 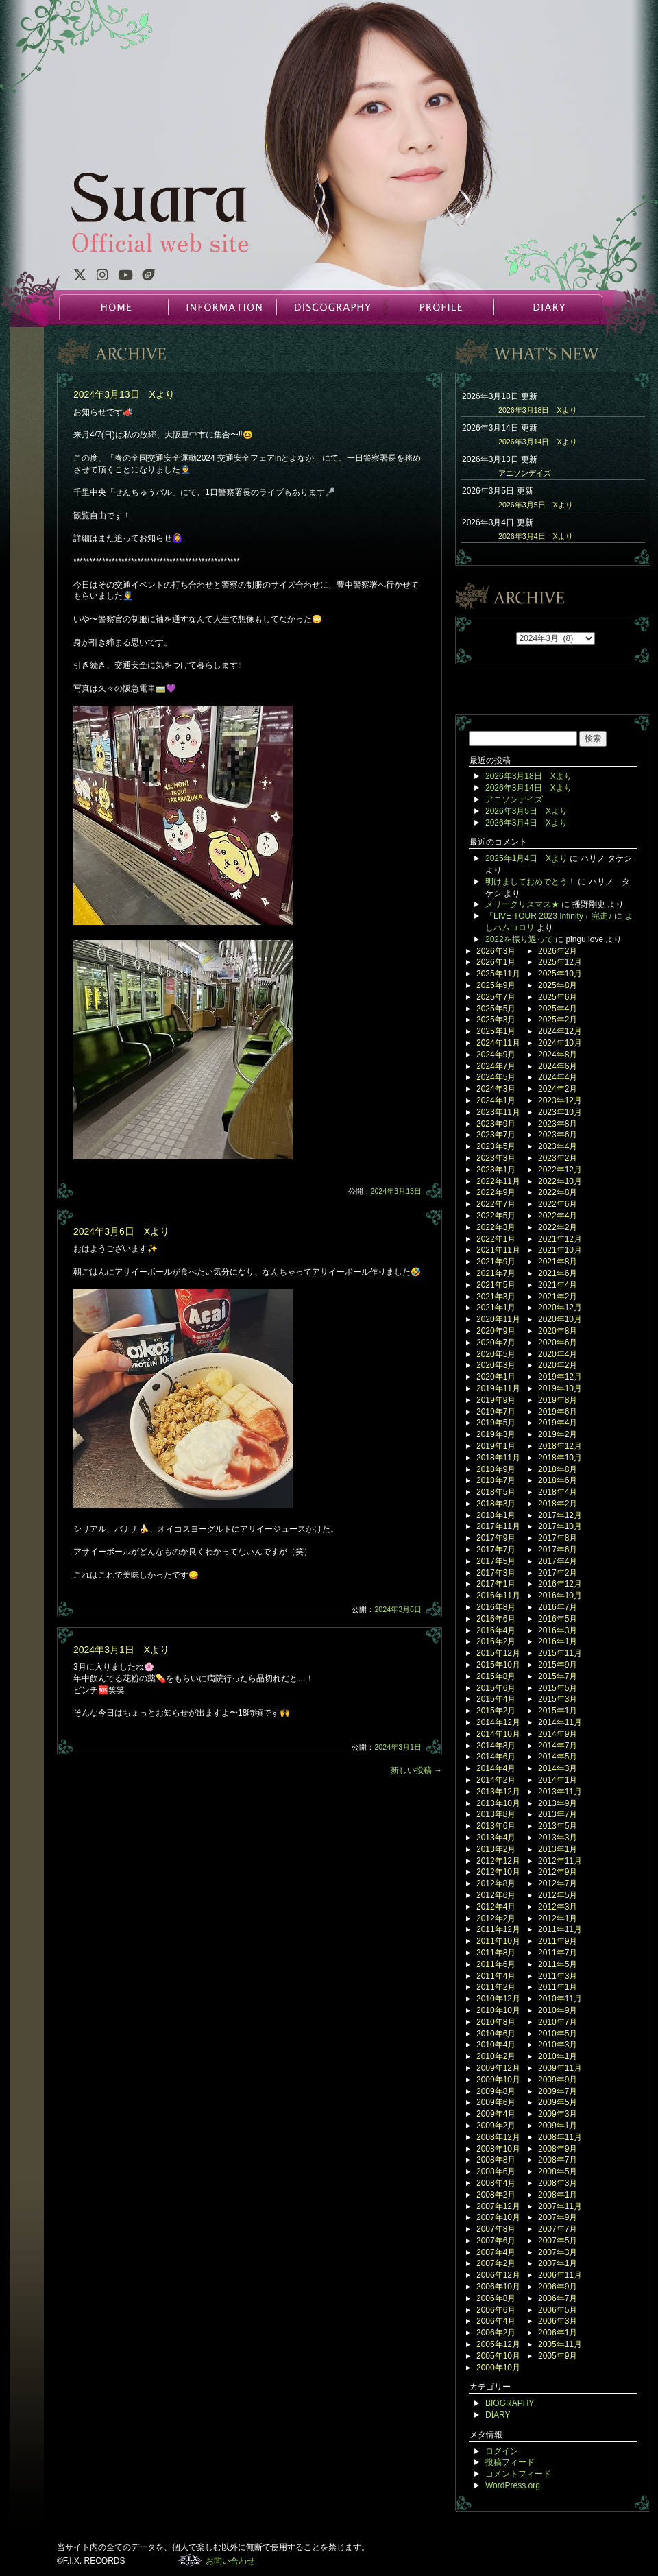 What do you see at coordinates (557, 2114) in the screenshot?
I see `2009年3月` at bounding box center [557, 2114].